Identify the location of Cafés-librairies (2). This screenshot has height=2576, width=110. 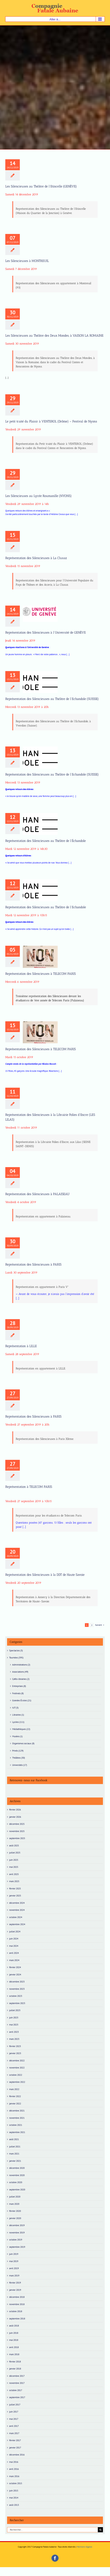
(21, 1679).